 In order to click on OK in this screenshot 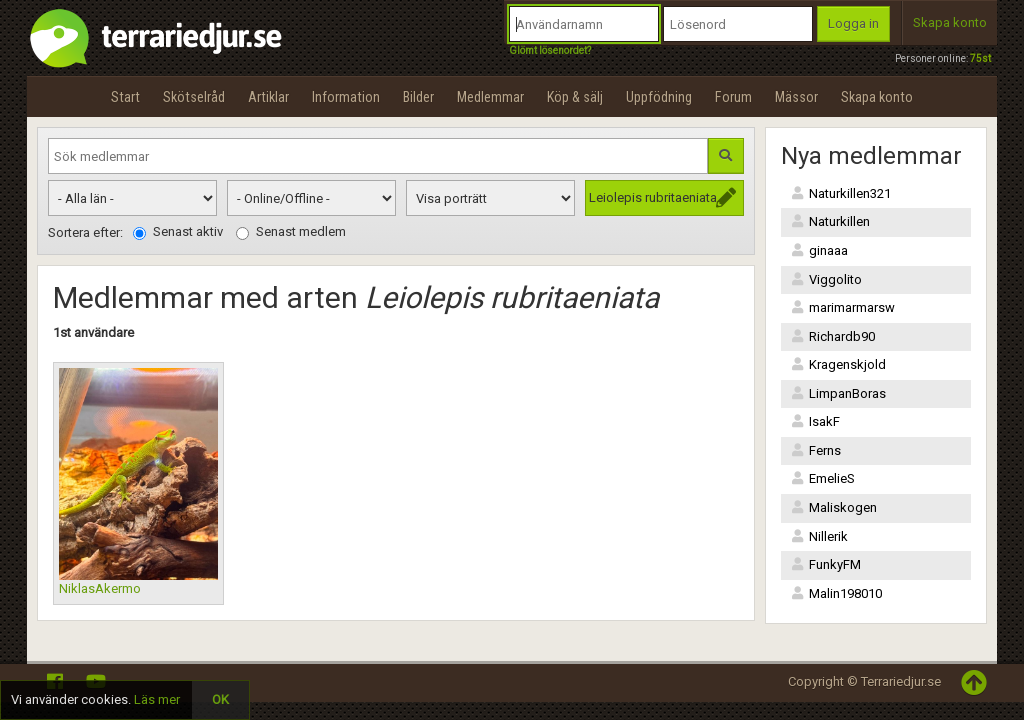, I will do `click(220, 699)`.